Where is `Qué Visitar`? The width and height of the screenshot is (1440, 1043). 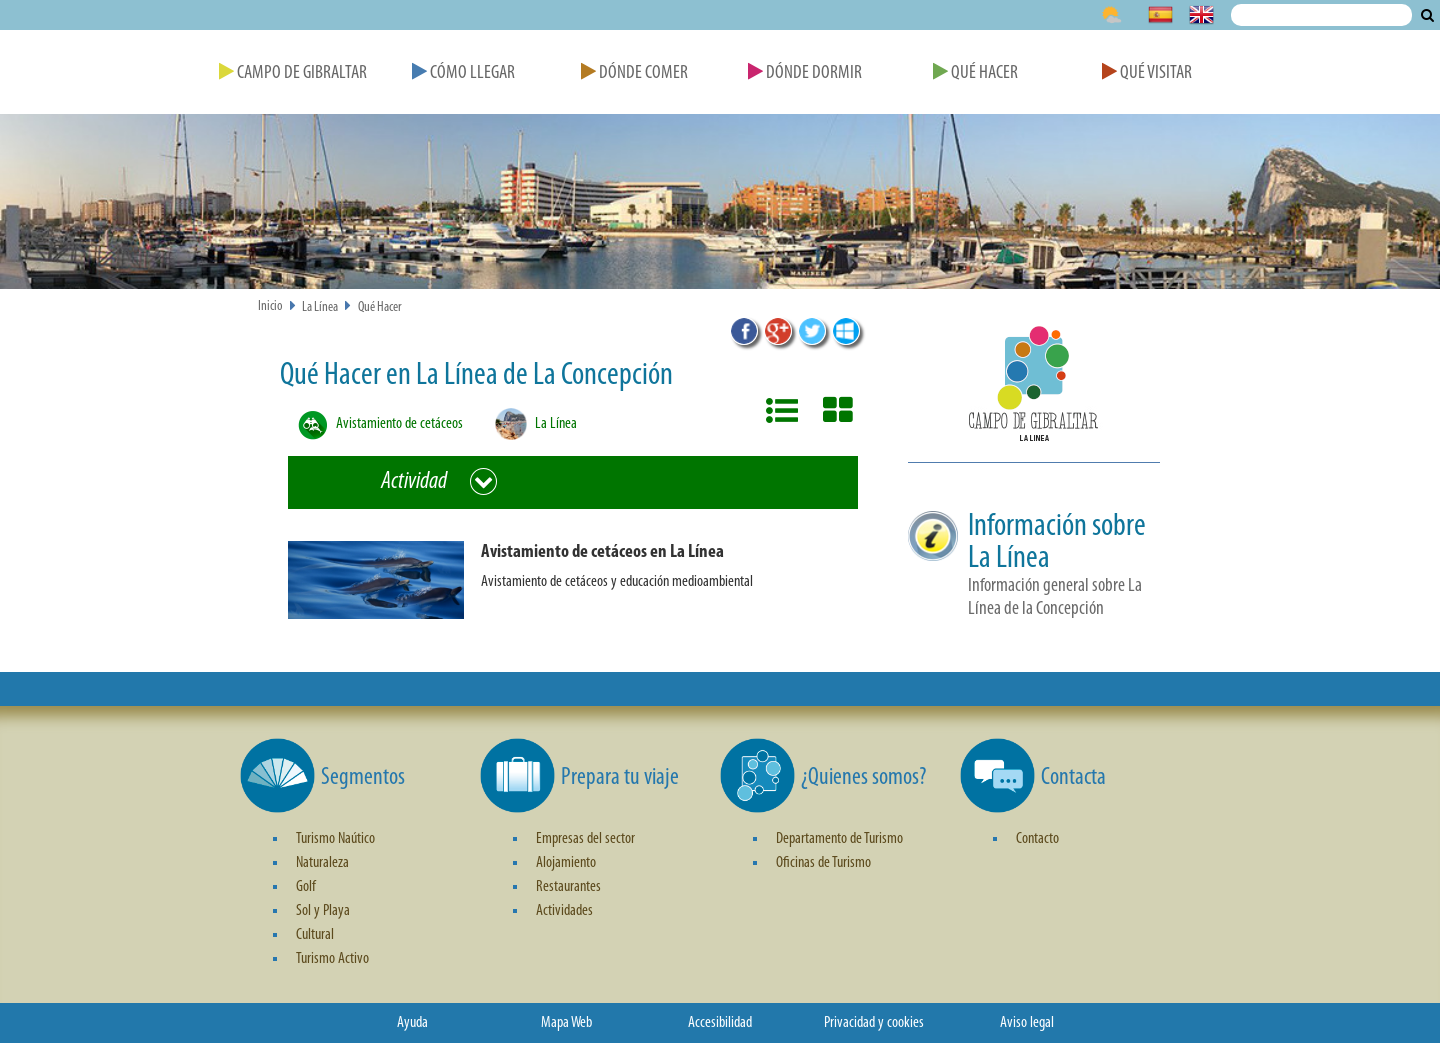
Qué Visitar is located at coordinates (1147, 73).